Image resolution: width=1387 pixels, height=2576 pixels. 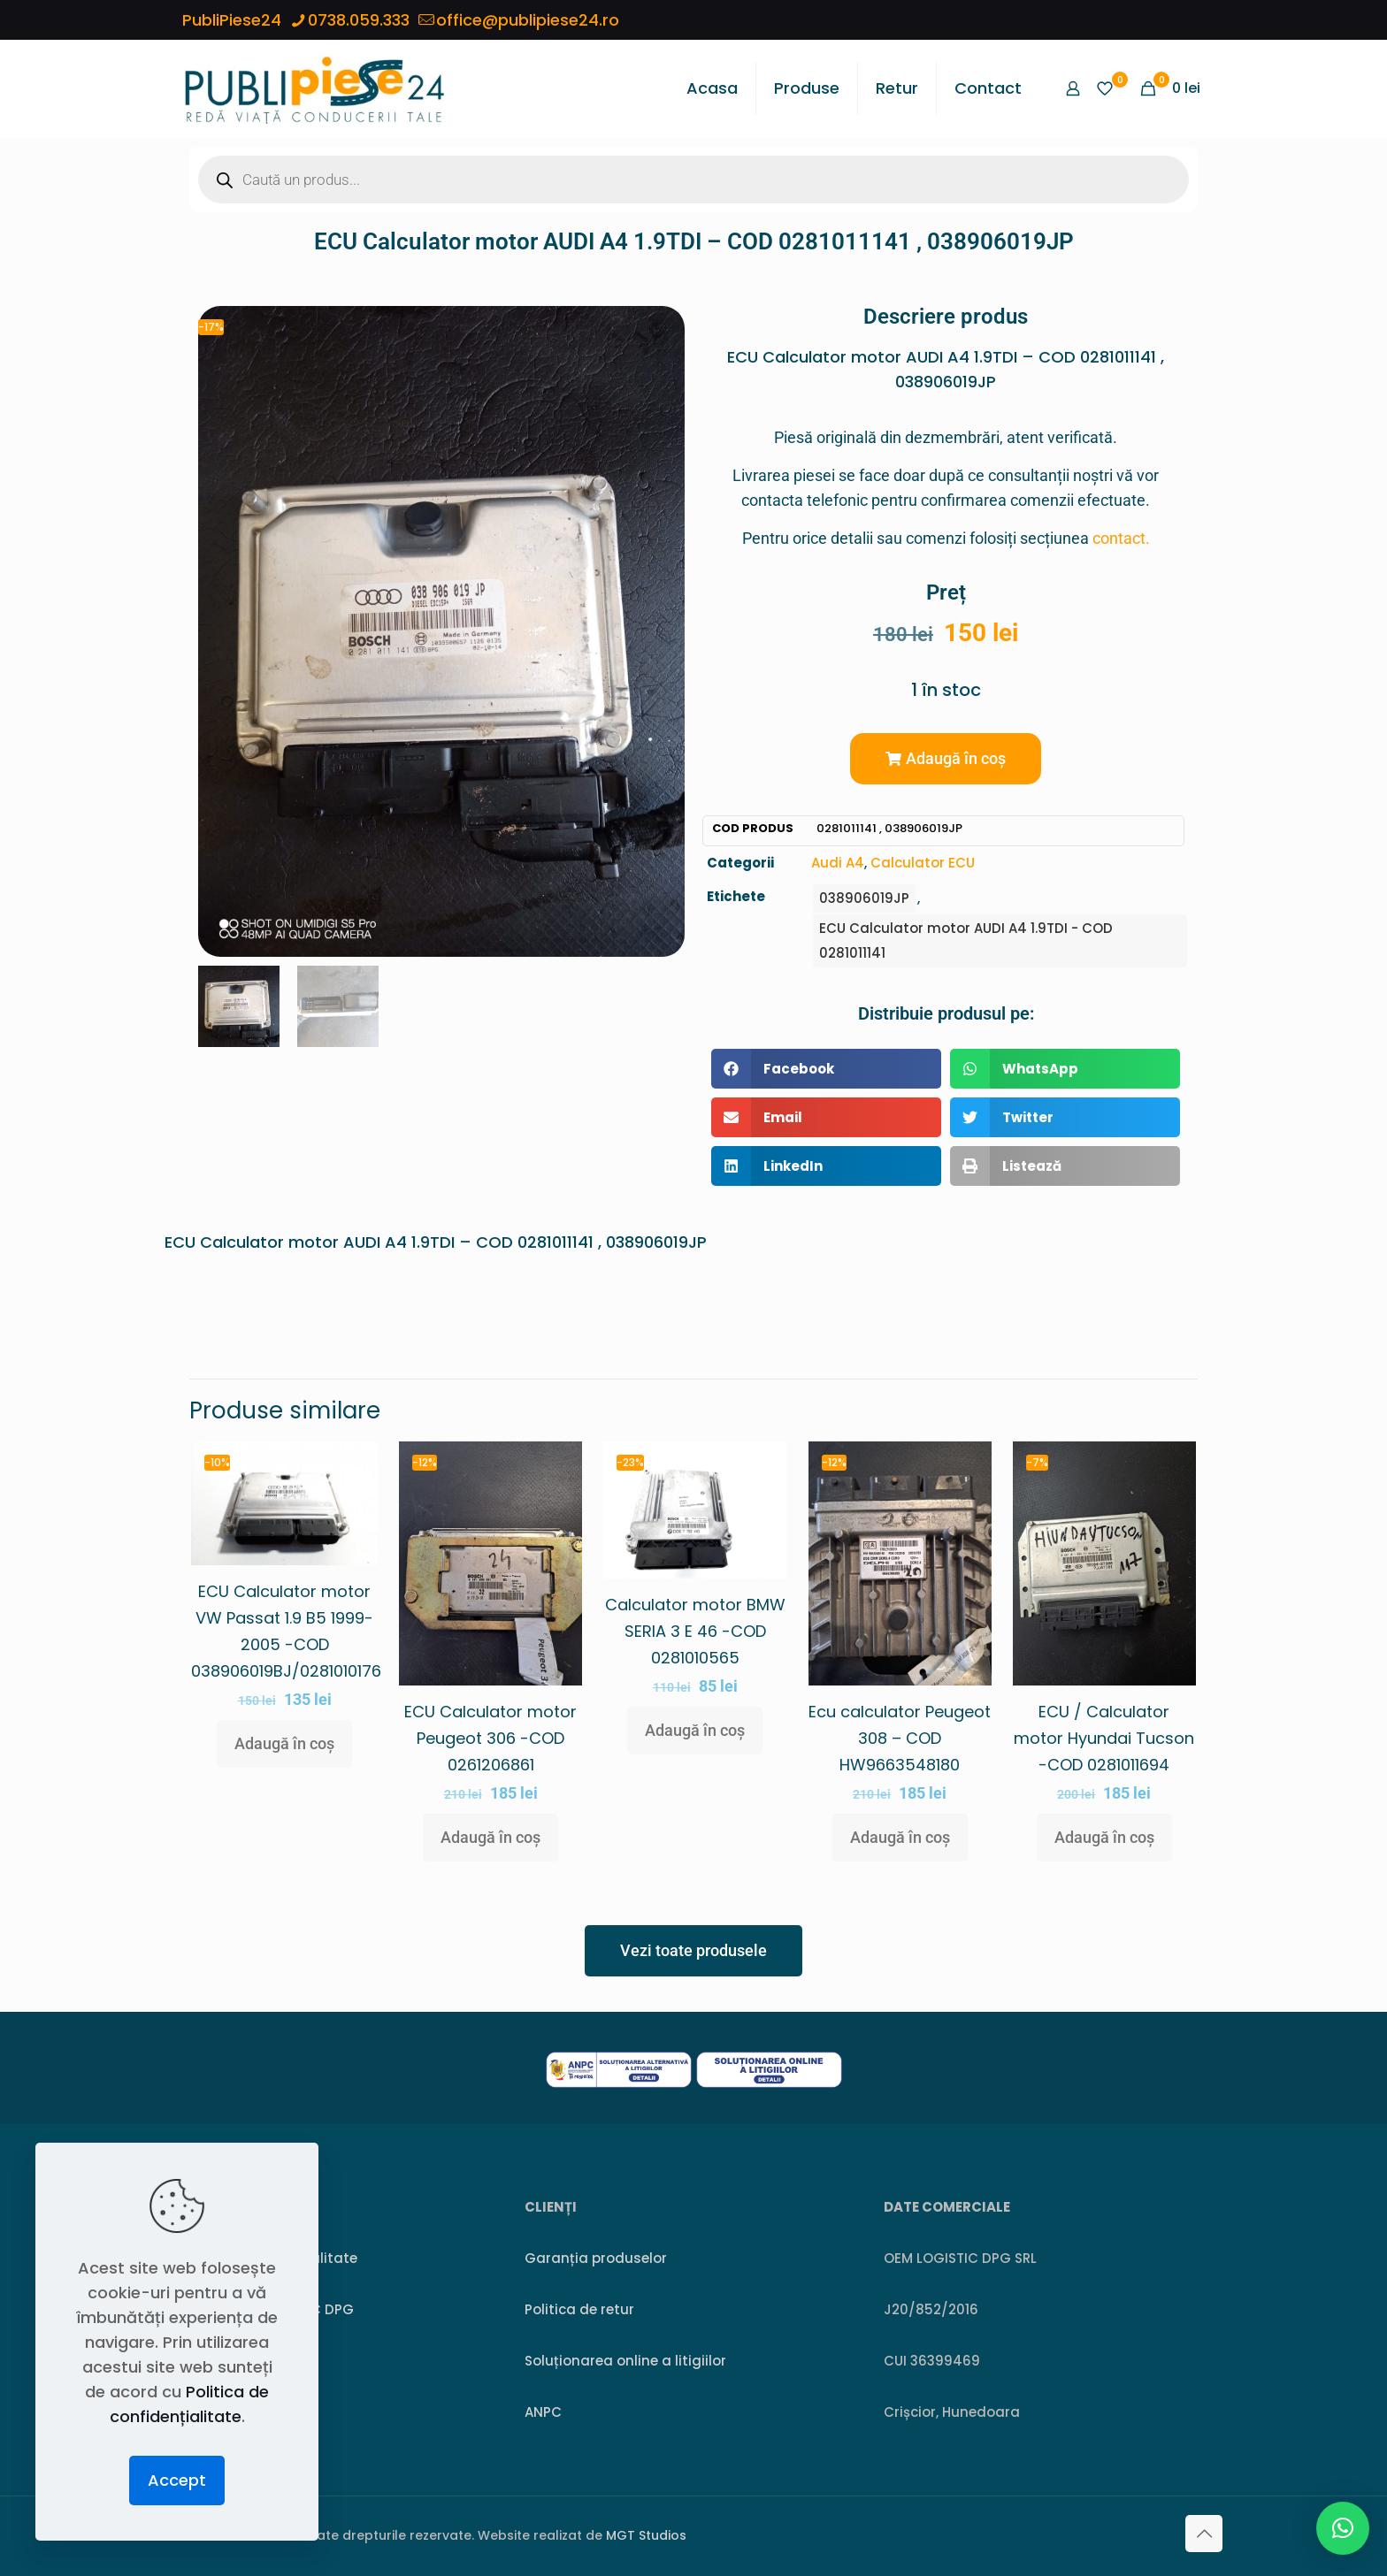 I want to click on 038906019JP, so click(x=864, y=898).